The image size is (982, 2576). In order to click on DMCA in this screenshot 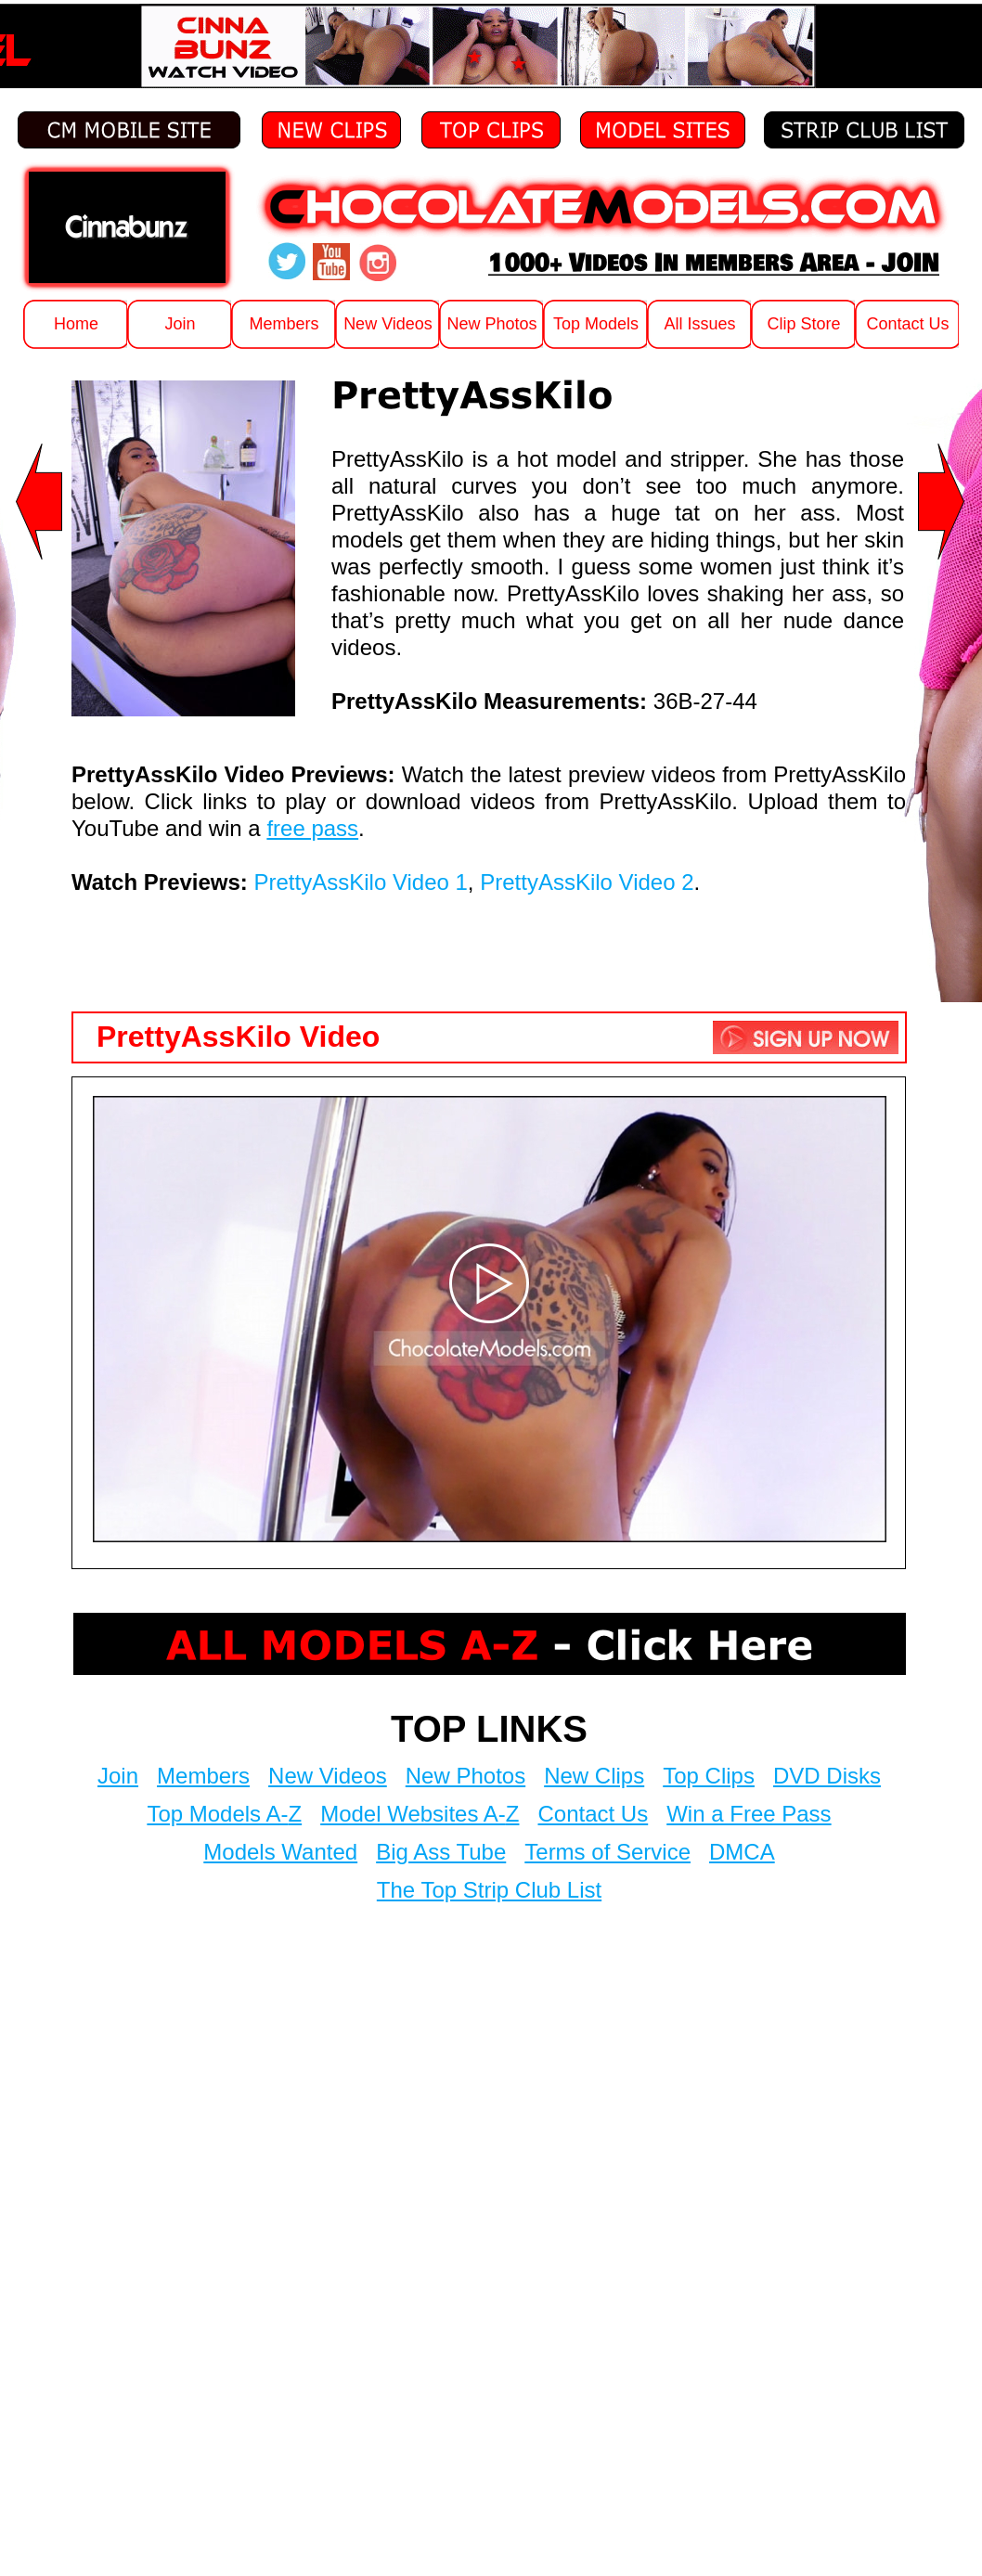, I will do `click(742, 1851)`.